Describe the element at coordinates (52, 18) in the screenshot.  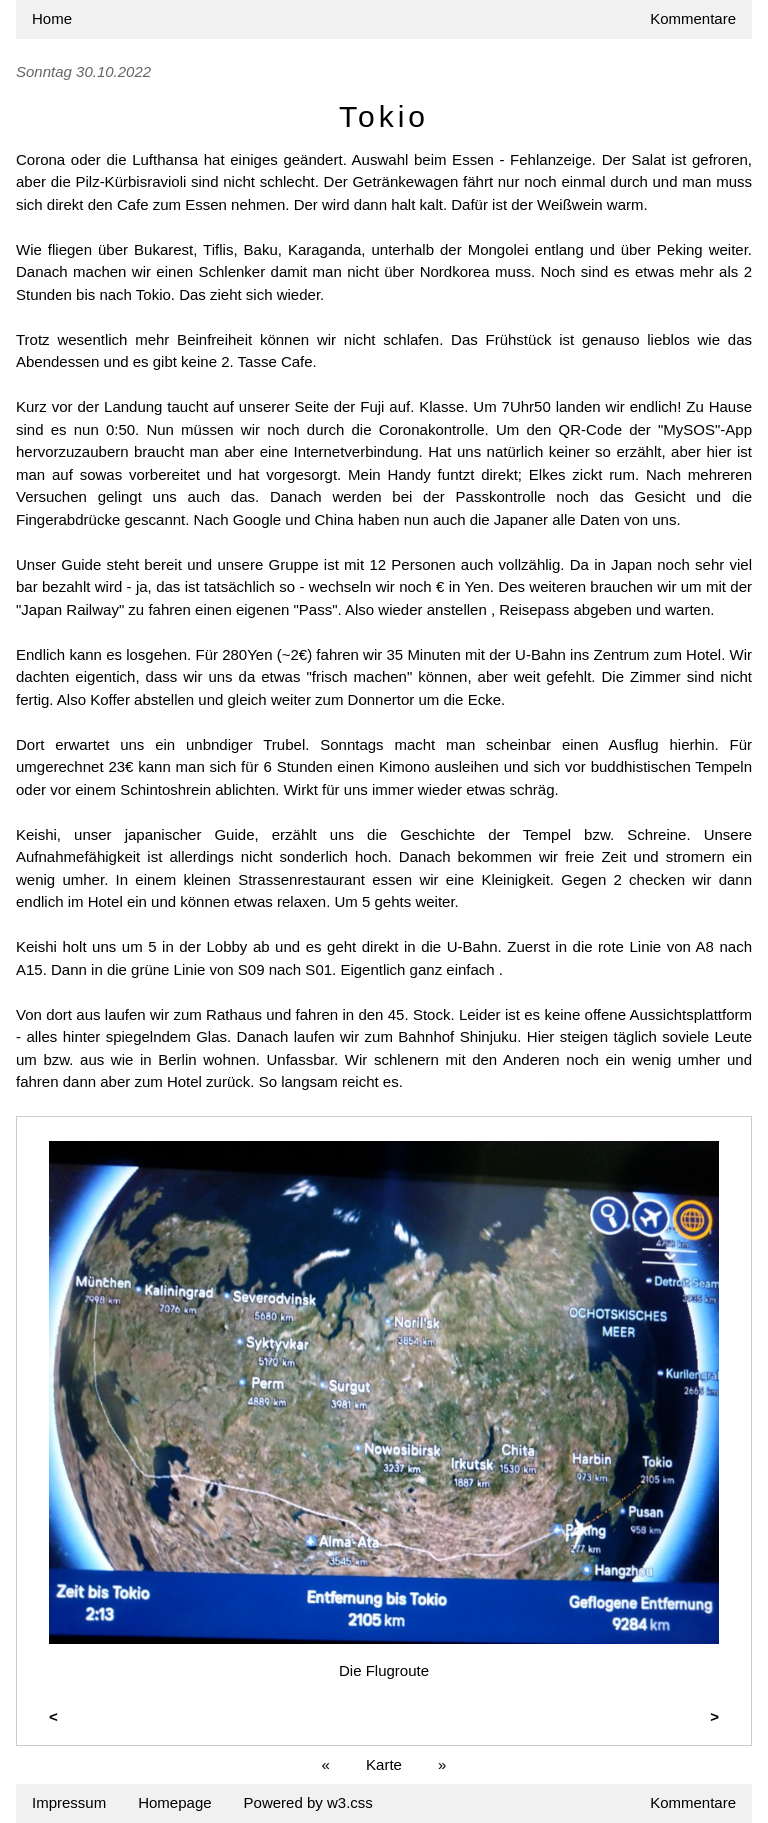
I see `Home` at that location.